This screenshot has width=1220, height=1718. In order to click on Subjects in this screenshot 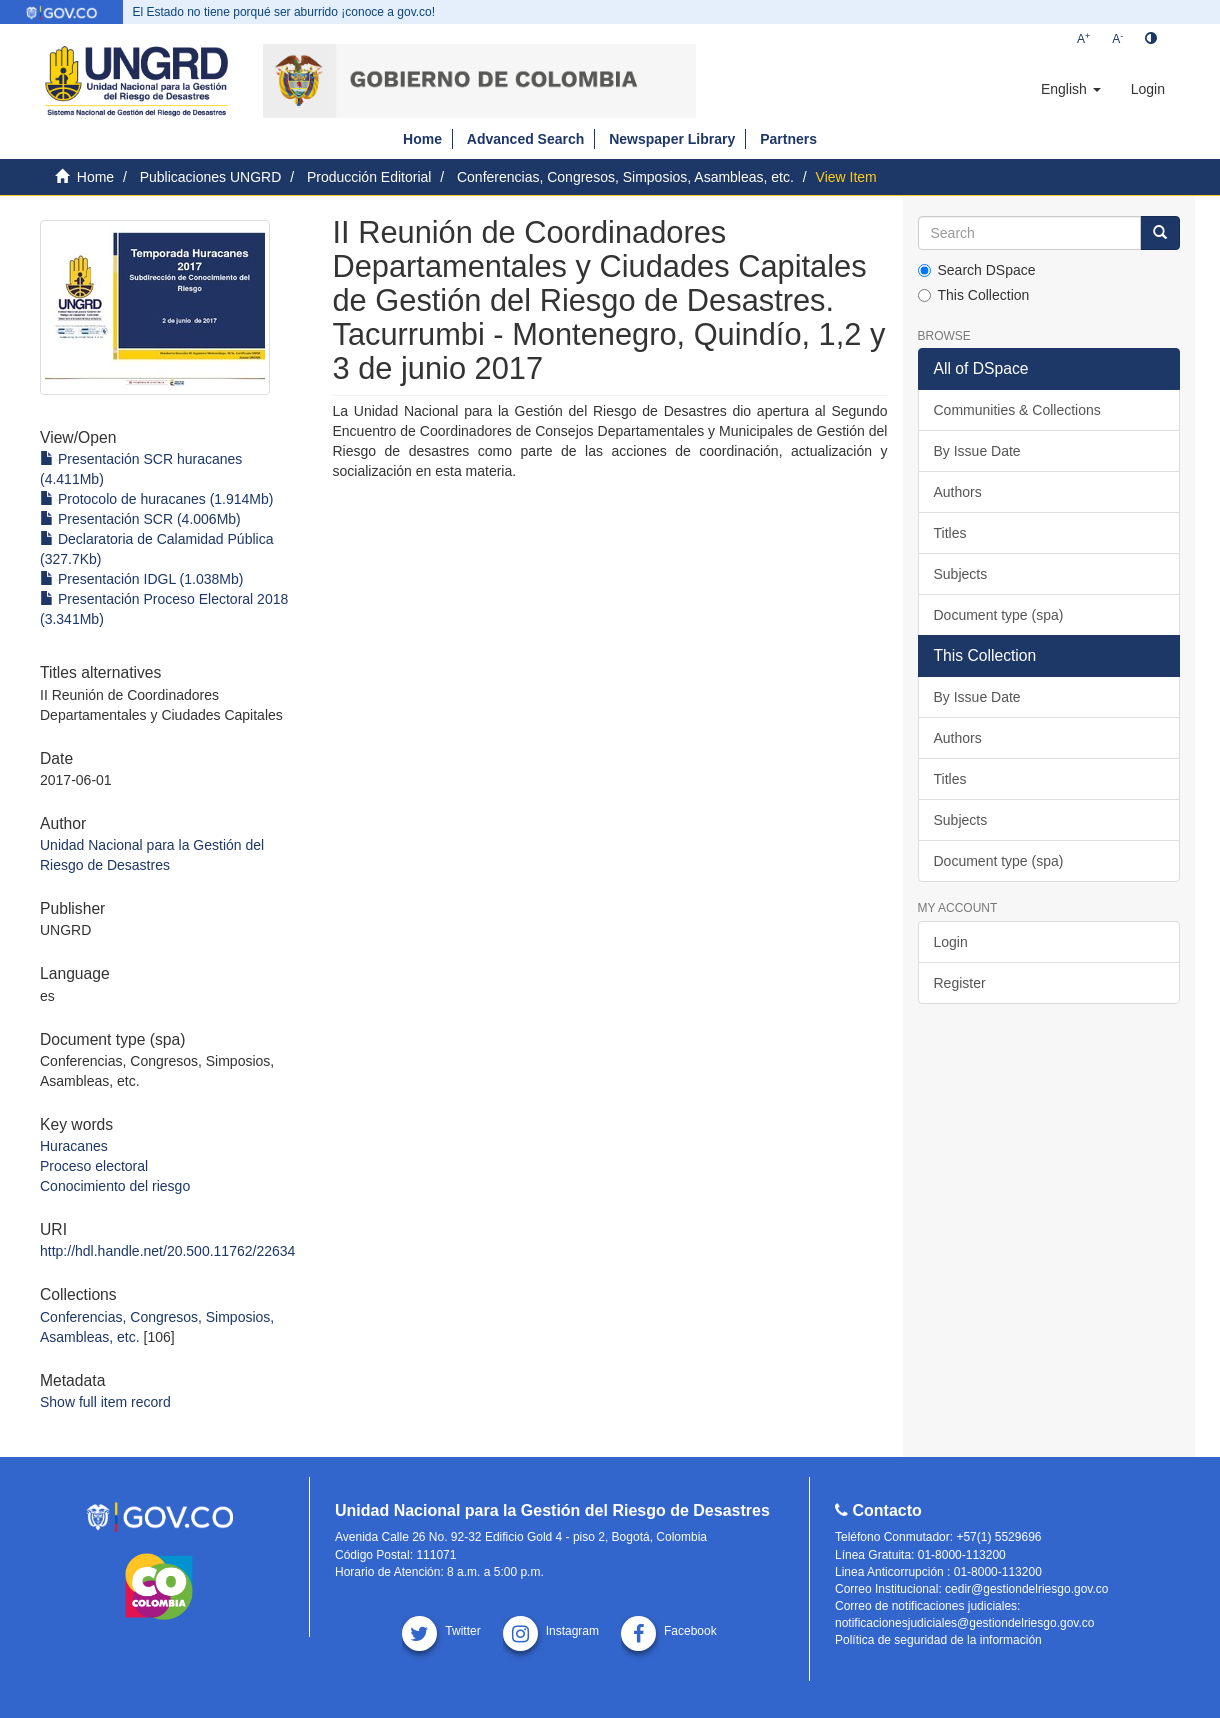, I will do `click(961, 574)`.